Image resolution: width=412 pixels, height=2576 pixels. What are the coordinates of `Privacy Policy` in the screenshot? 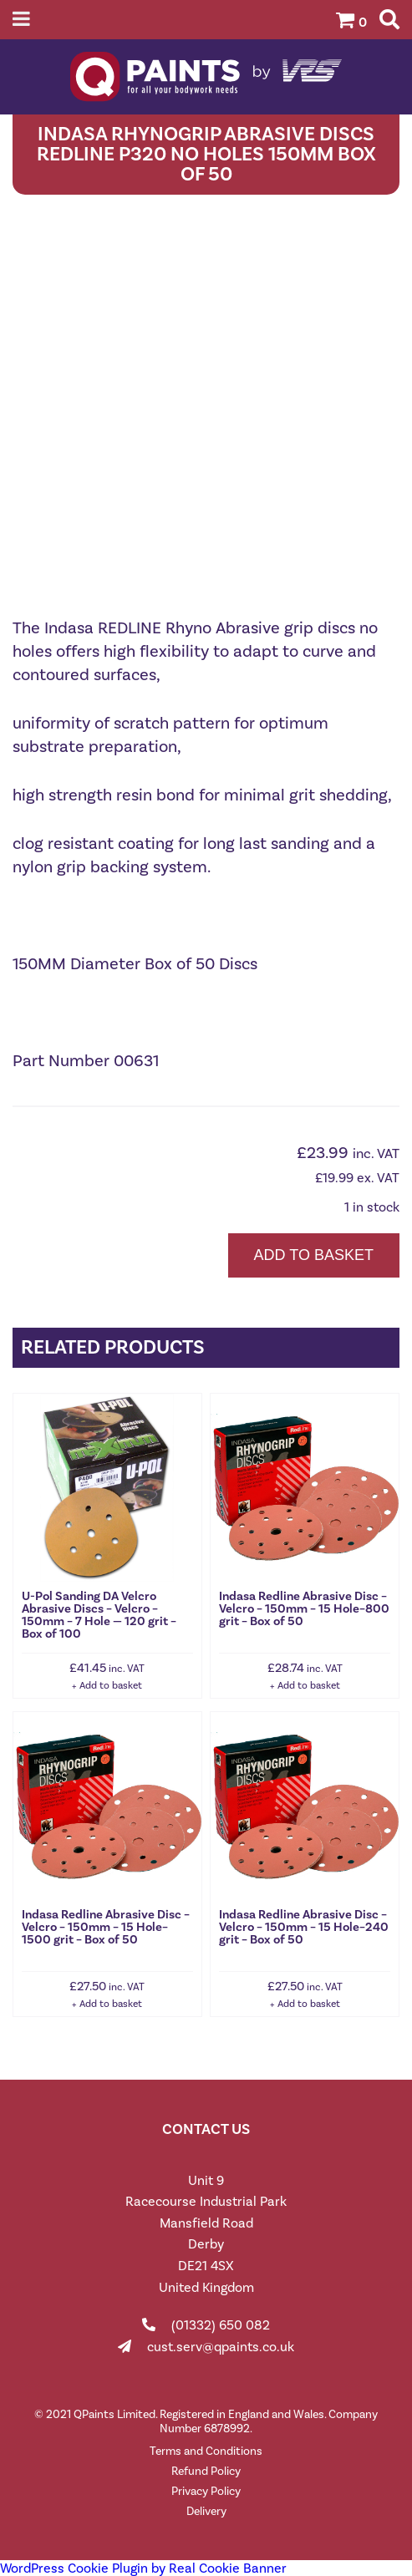 It's located at (206, 2491).